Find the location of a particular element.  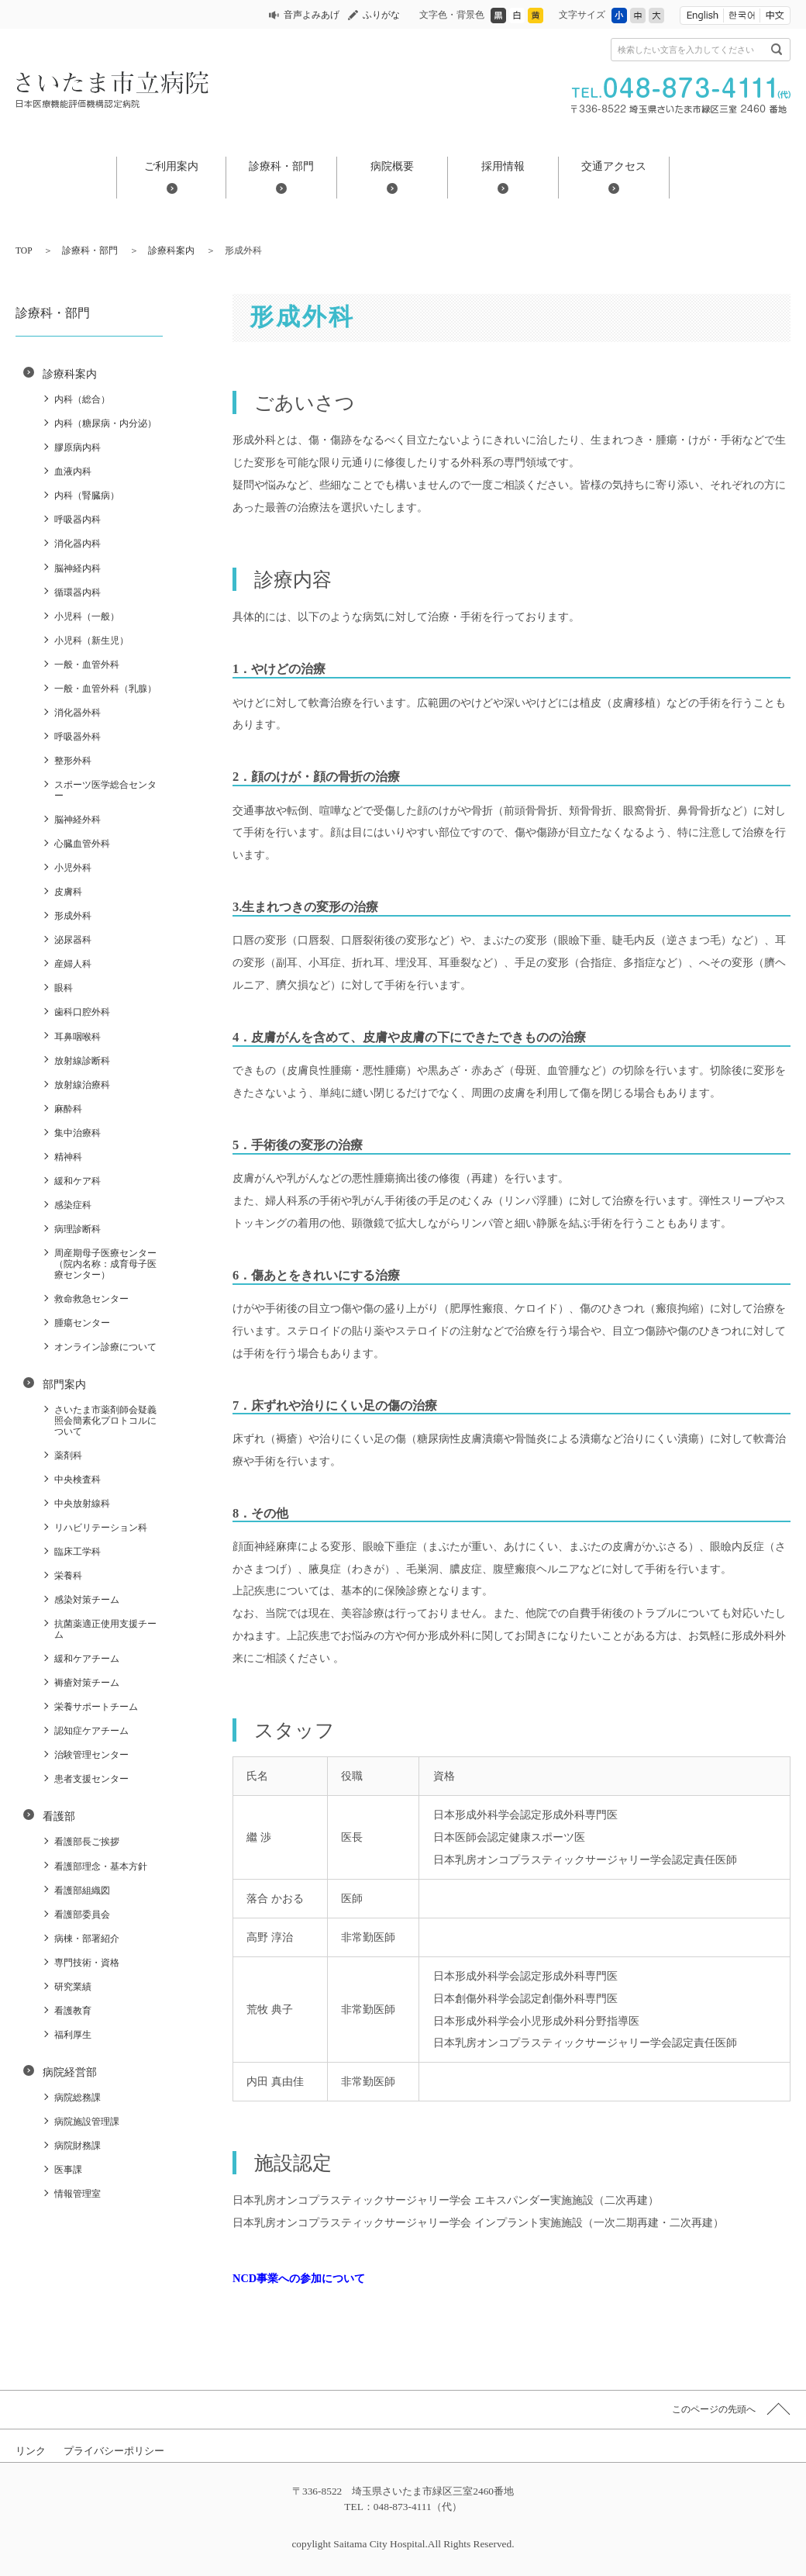

病院経営部 is located at coordinates (70, 2072).